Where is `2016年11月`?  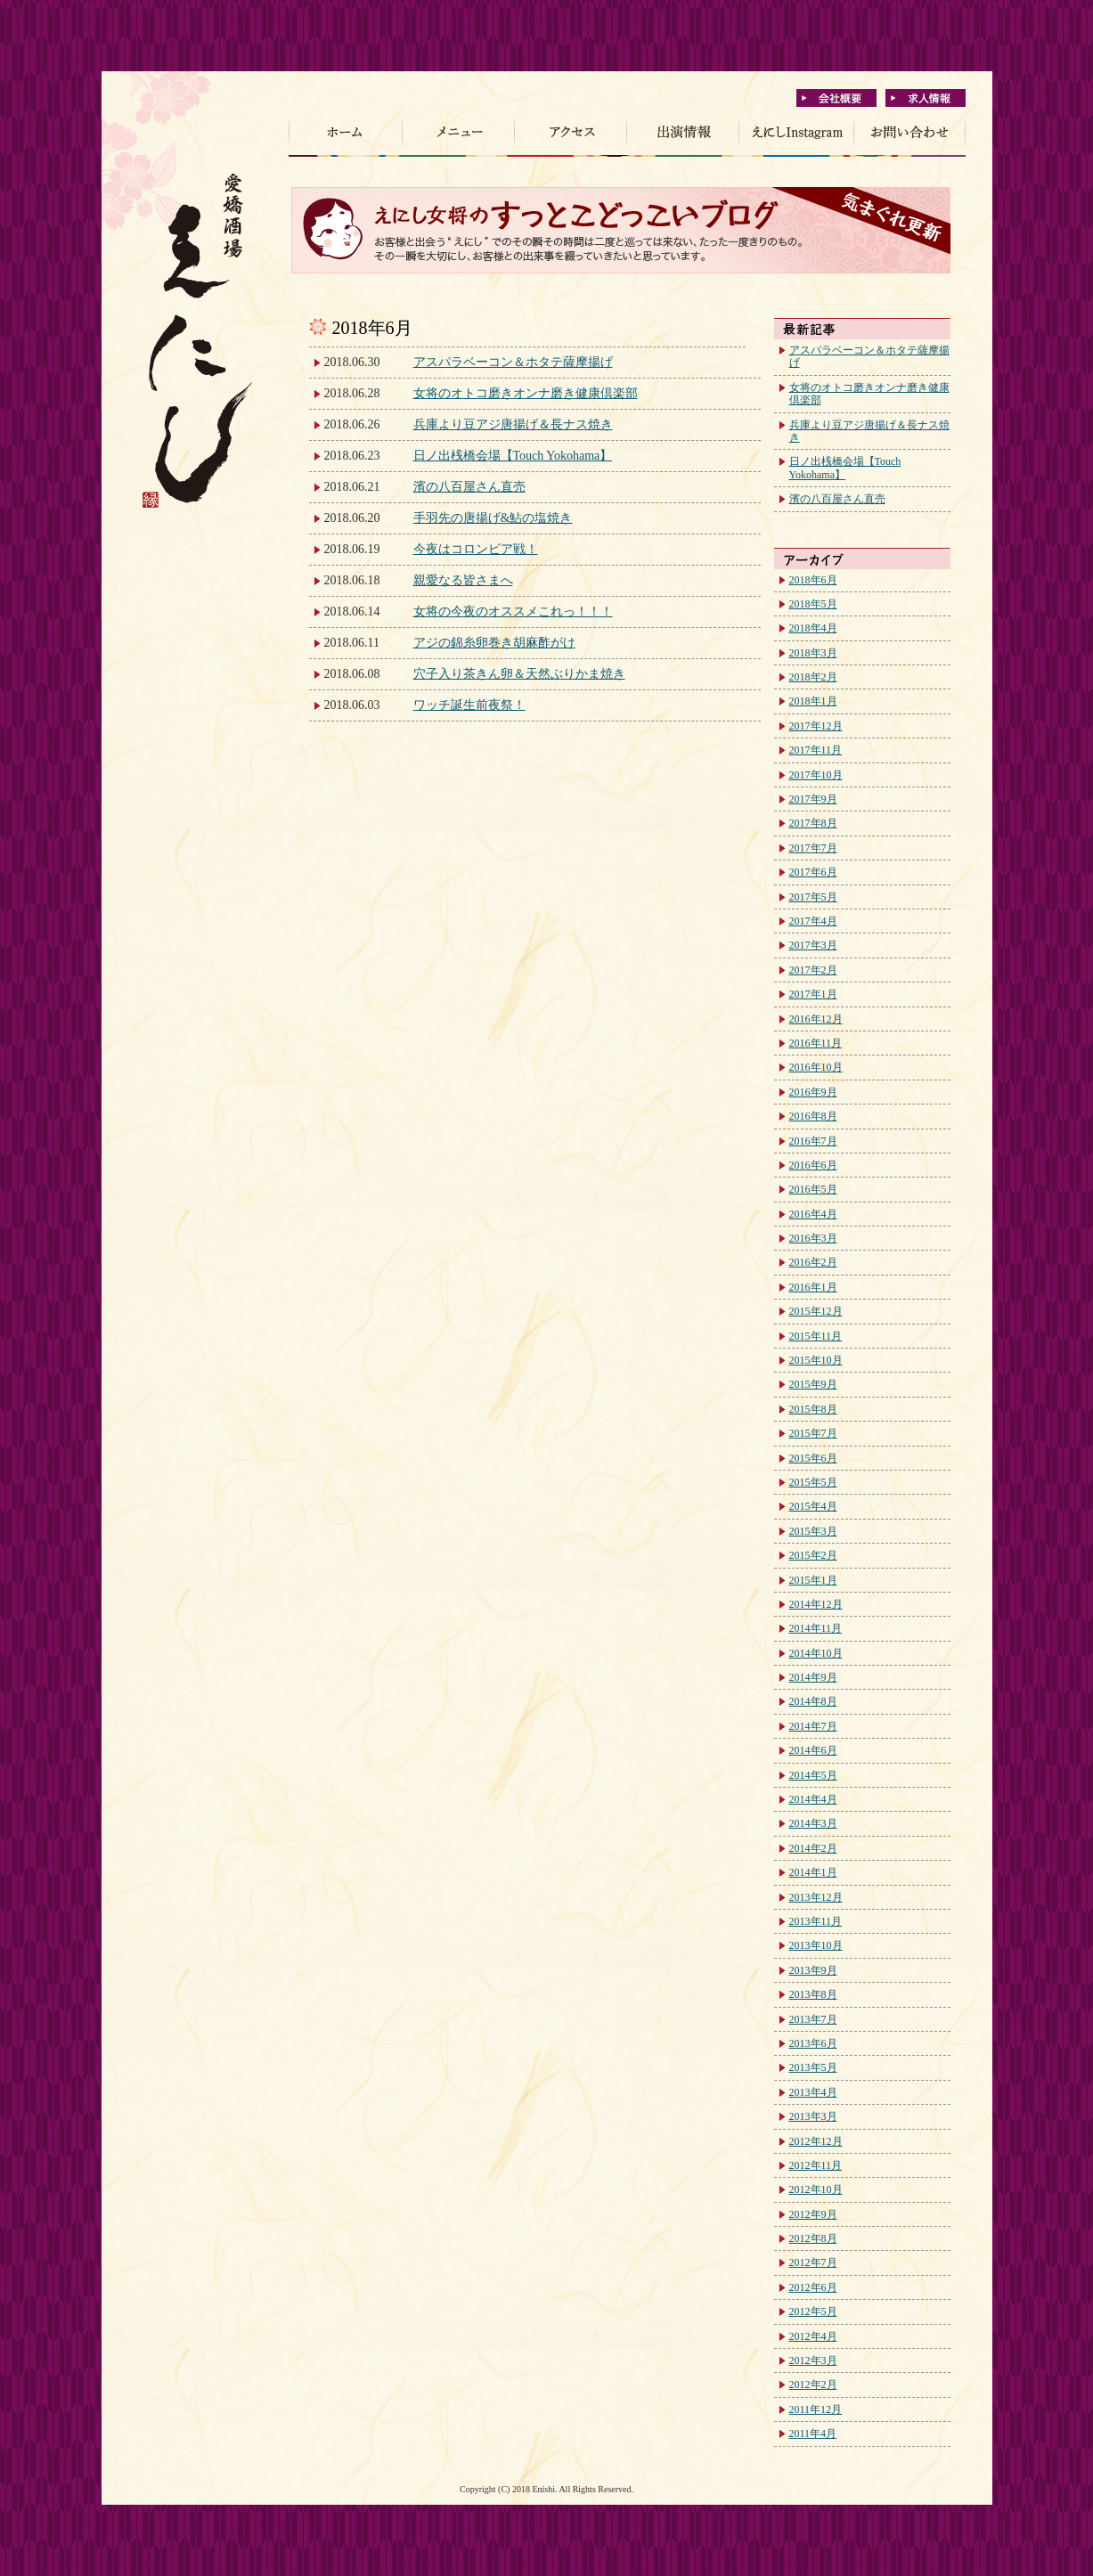 2016年11月 is located at coordinates (816, 1043).